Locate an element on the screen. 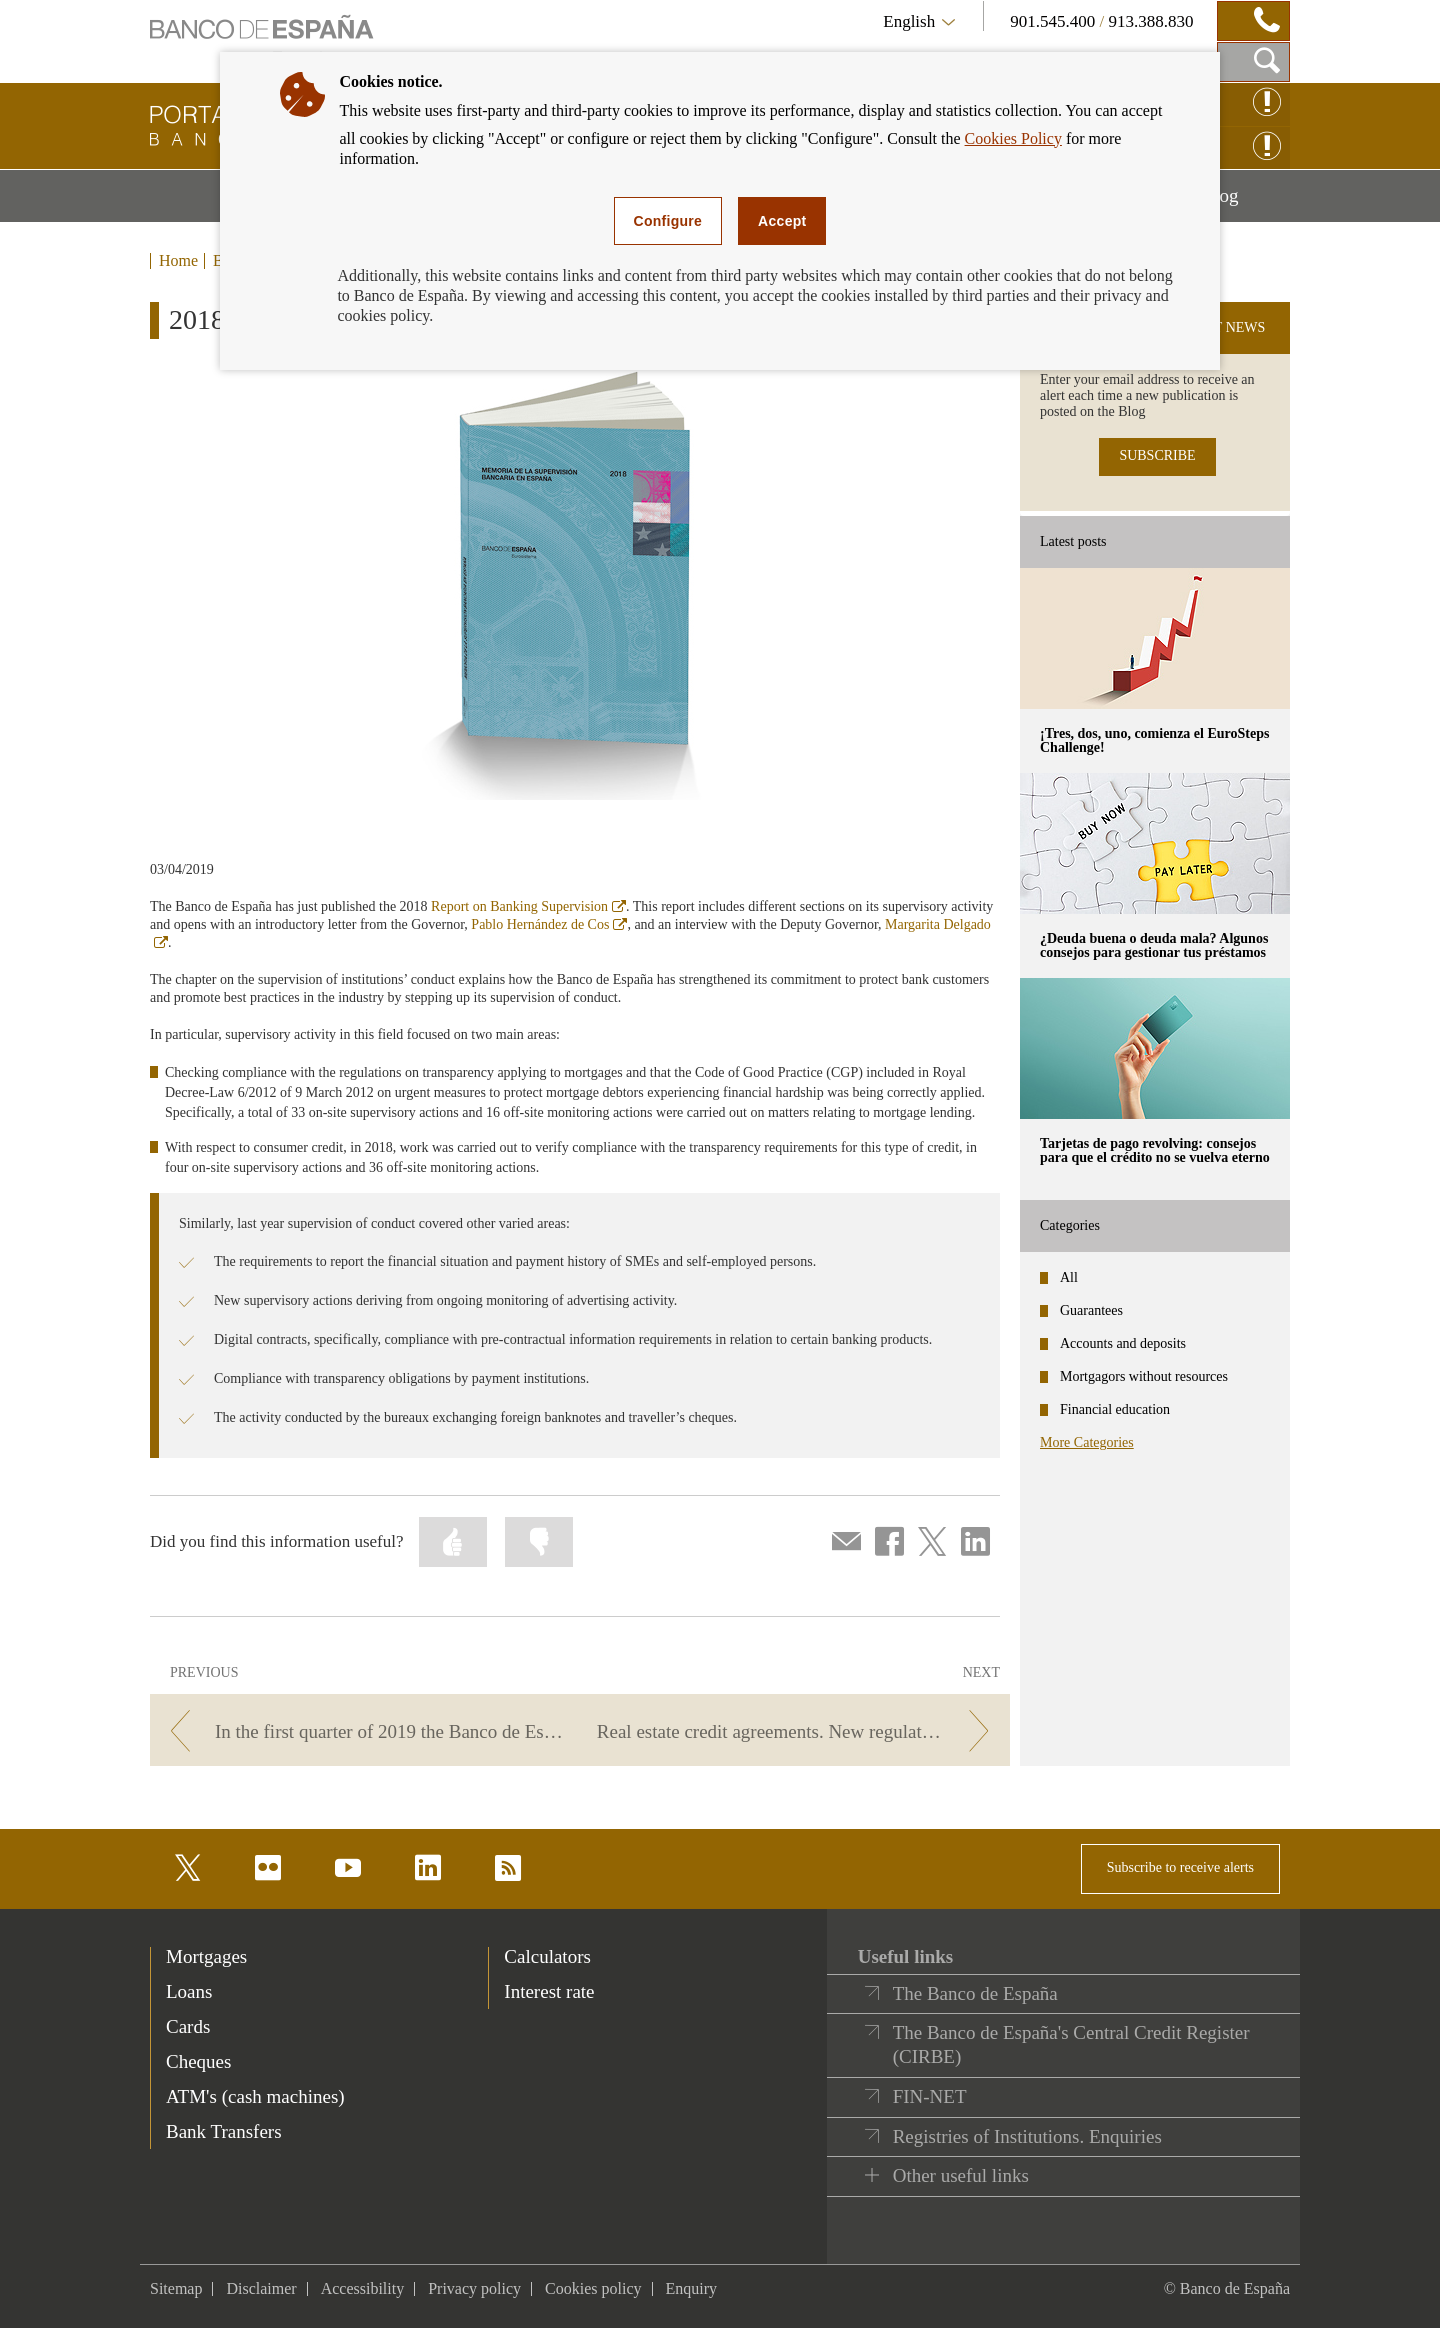 Image resolution: width=1440 pixels, height=2328 pixels. Cards [footer-products-Cards] is located at coordinates (188, 2026).